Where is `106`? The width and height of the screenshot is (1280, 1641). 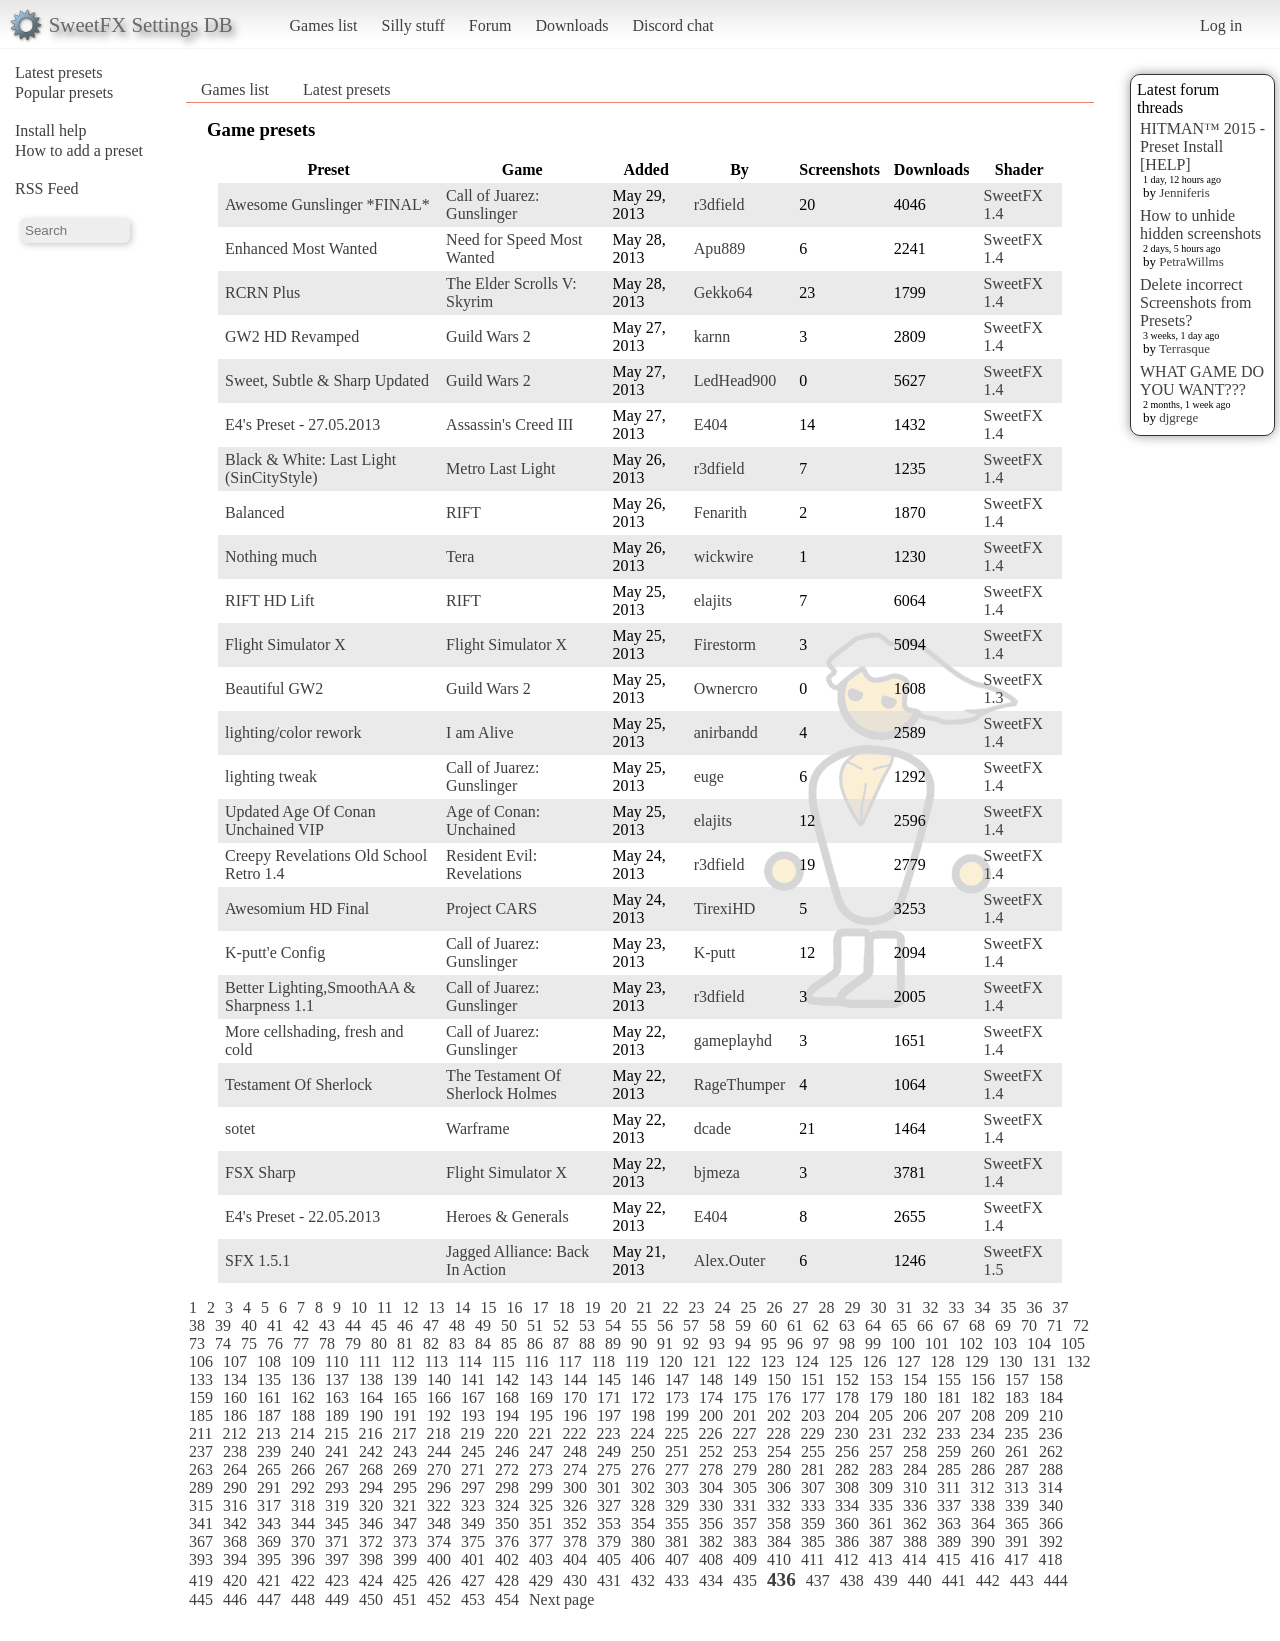 106 is located at coordinates (201, 1361).